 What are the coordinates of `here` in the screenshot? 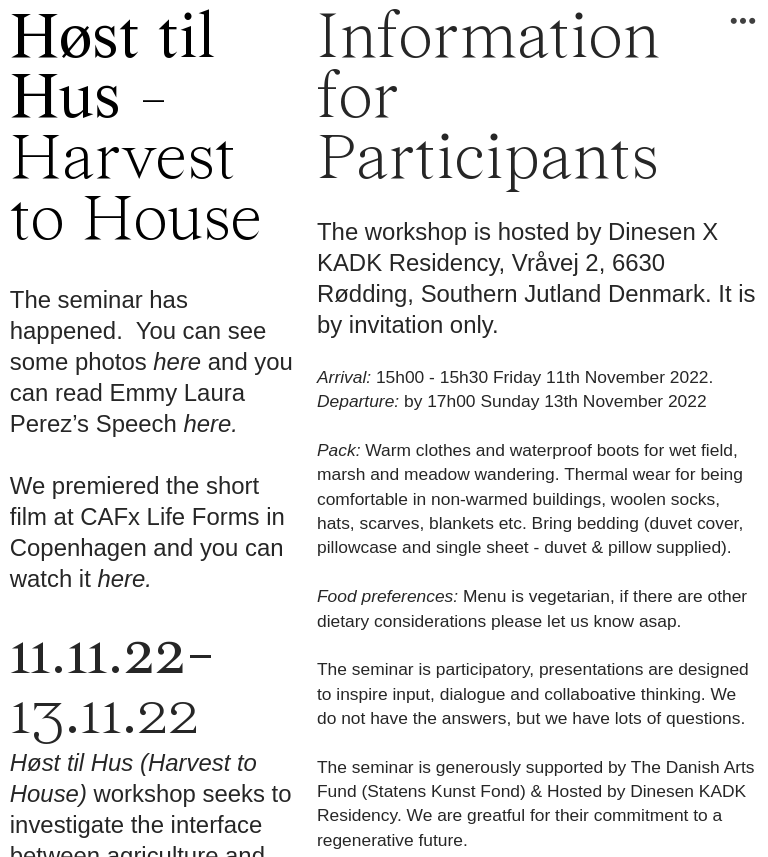 It's located at (177, 361).